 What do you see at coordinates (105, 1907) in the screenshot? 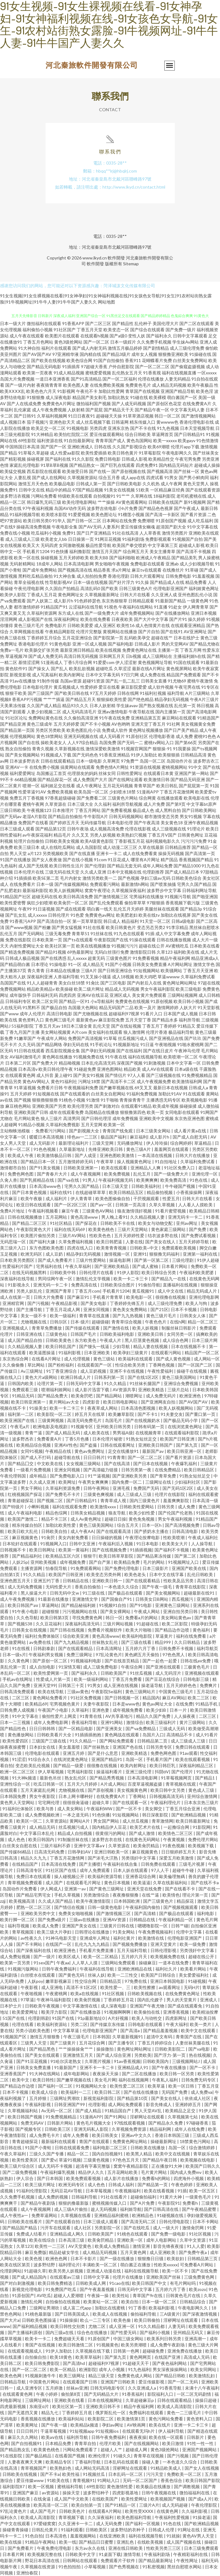
I see `日韩一级黄色电影` at bounding box center [105, 1907].